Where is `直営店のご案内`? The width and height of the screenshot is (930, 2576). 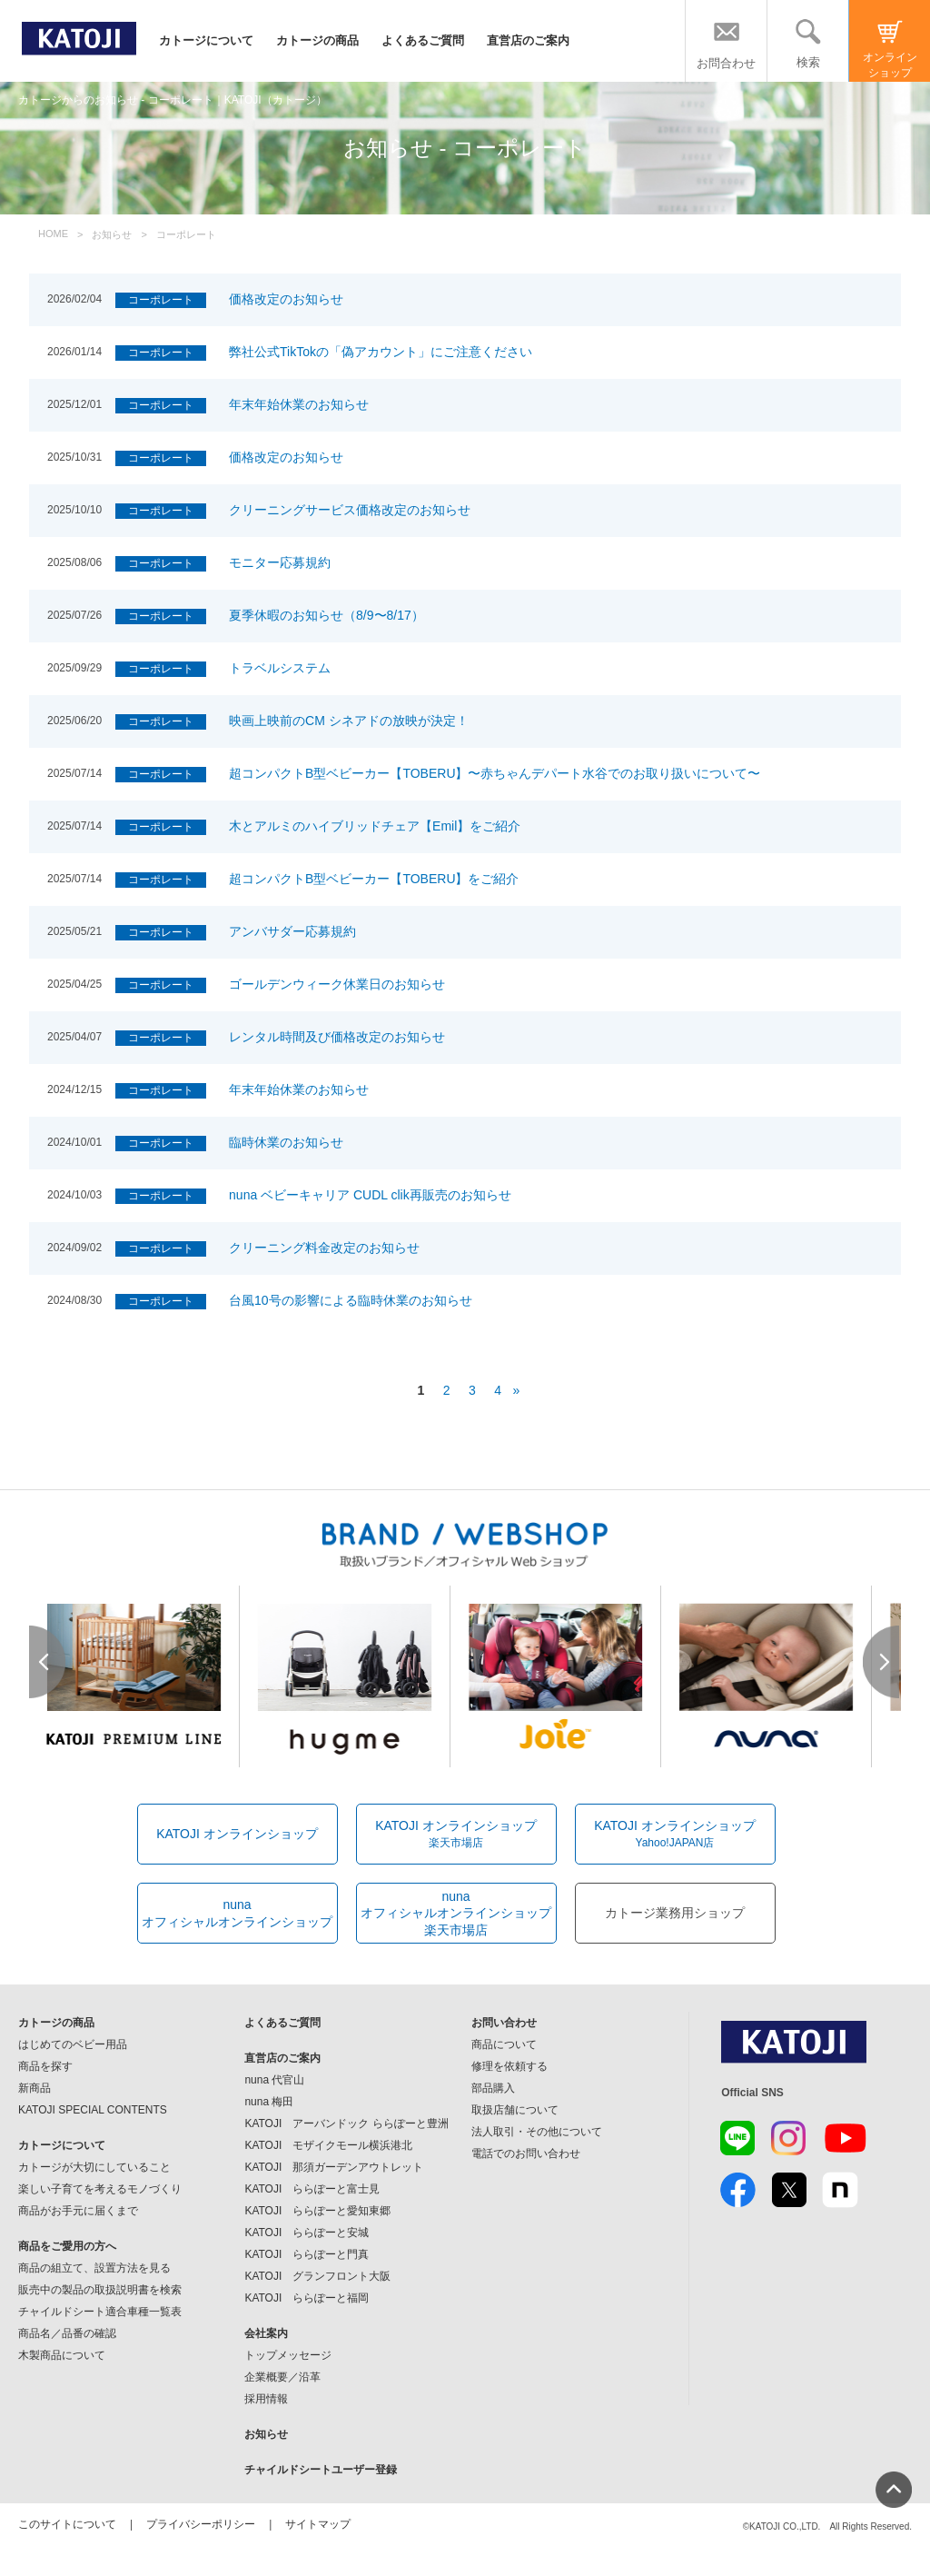
直営店のご案内 is located at coordinates (528, 40).